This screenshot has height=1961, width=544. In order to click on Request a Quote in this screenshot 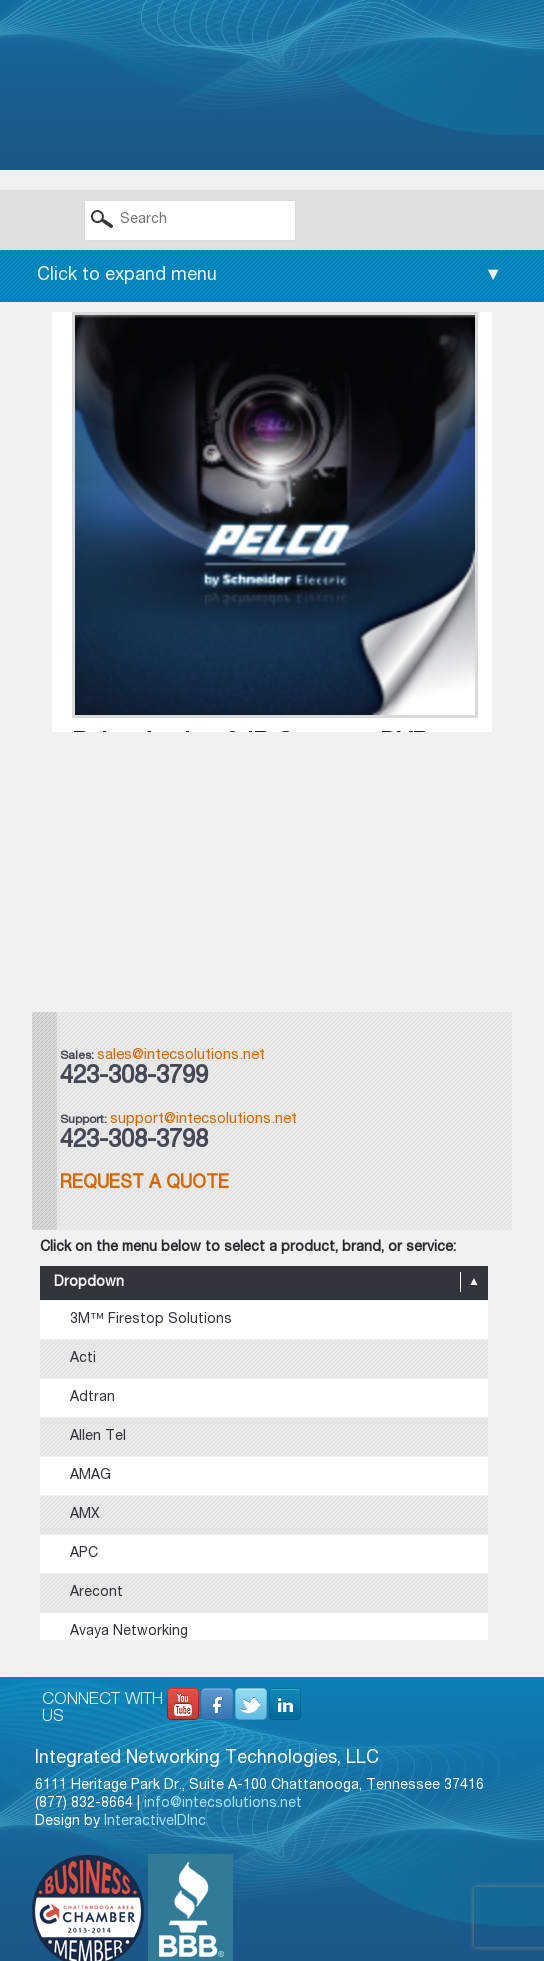, I will do `click(144, 1184)`.